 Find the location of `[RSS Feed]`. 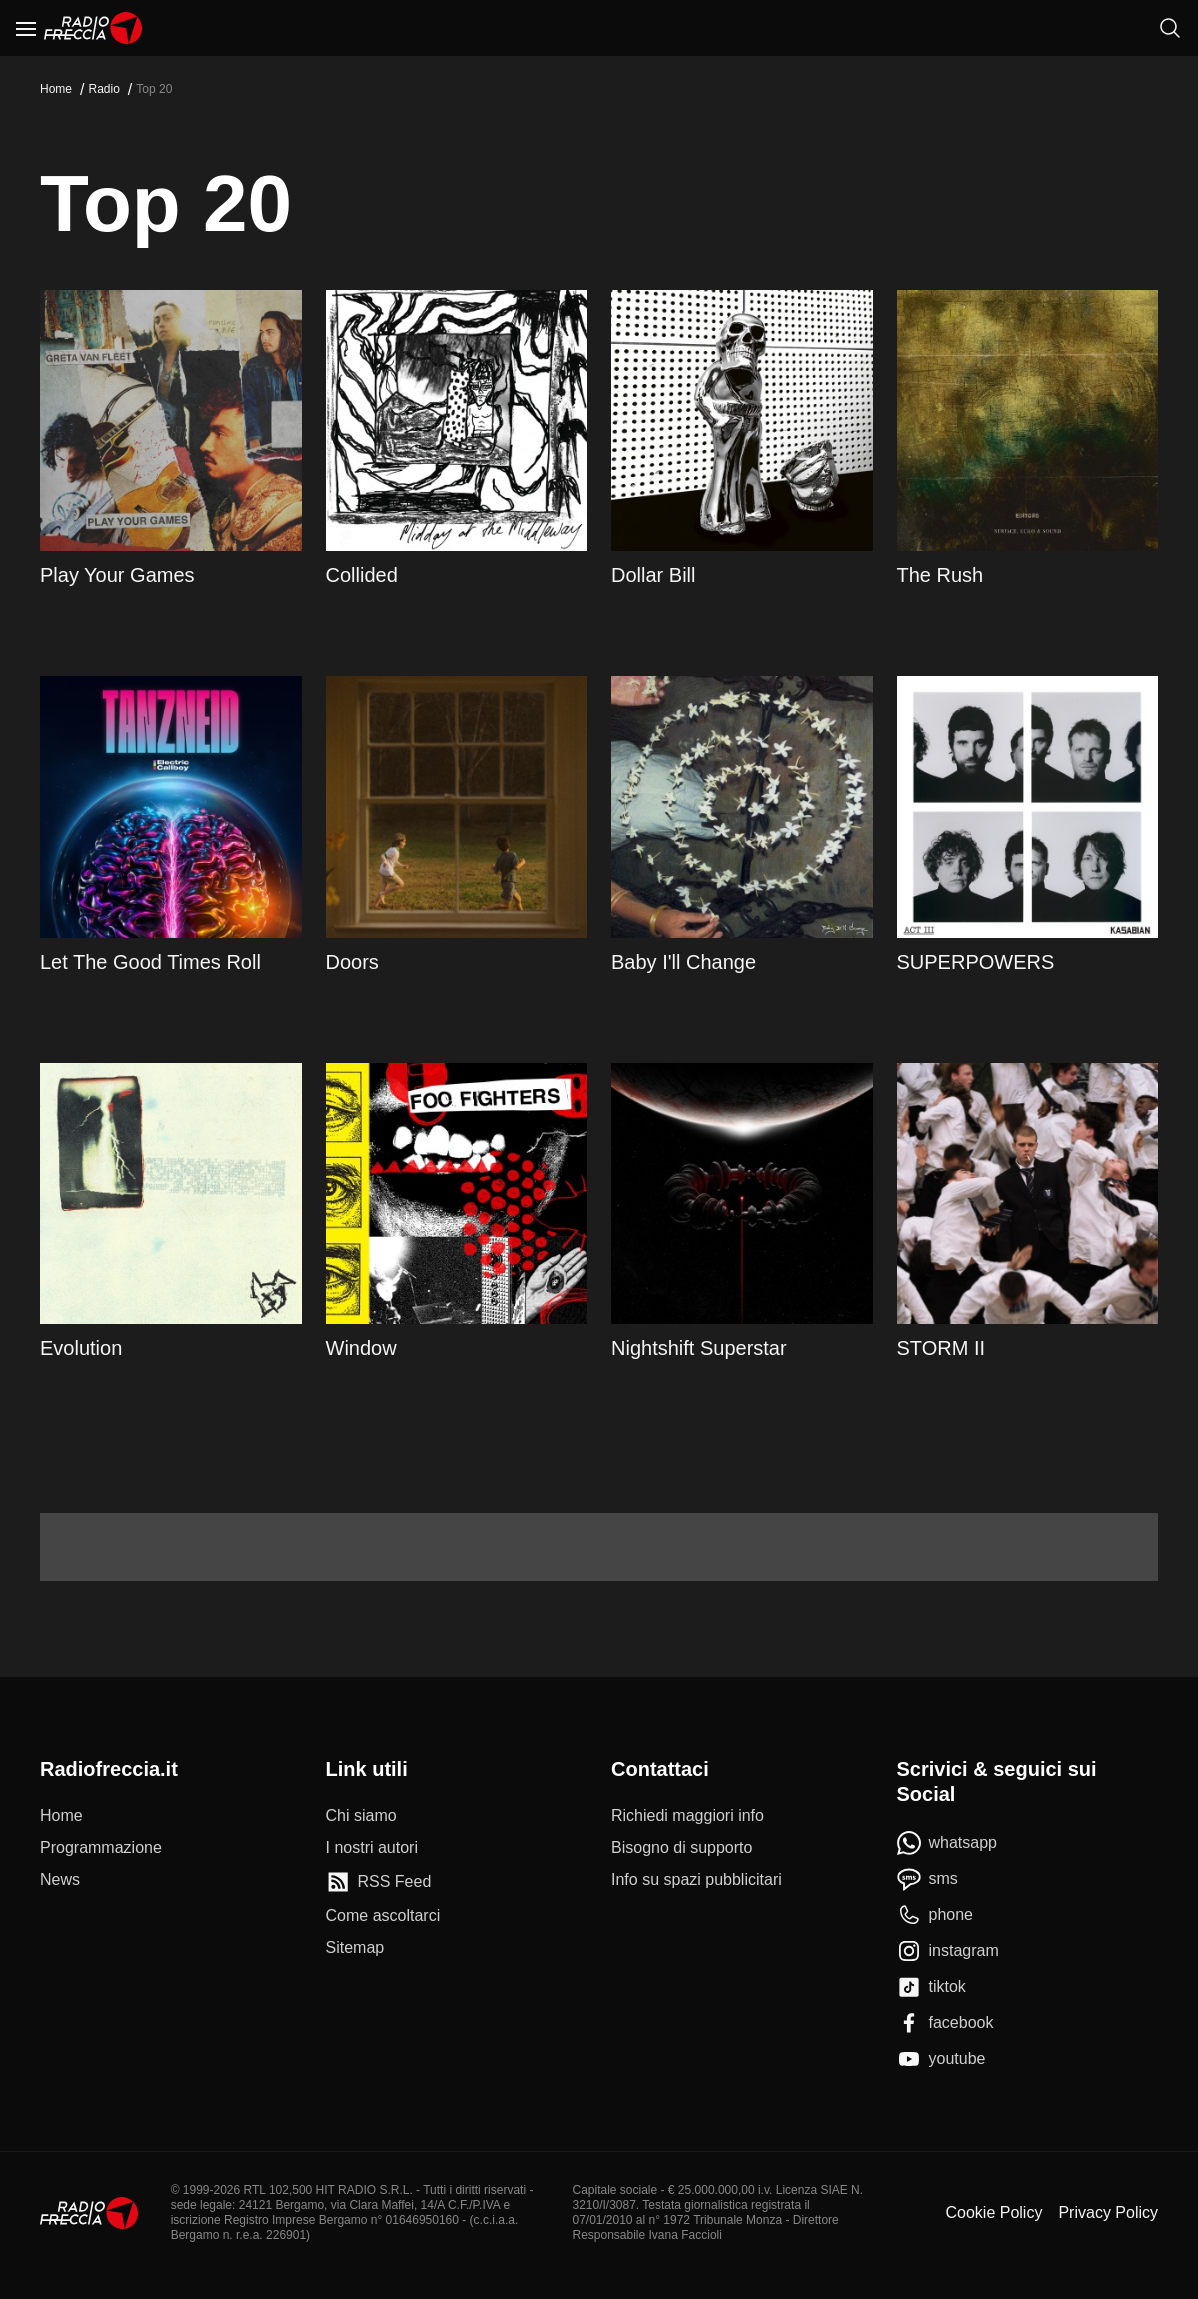

[RSS Feed] is located at coordinates (379, 1882).